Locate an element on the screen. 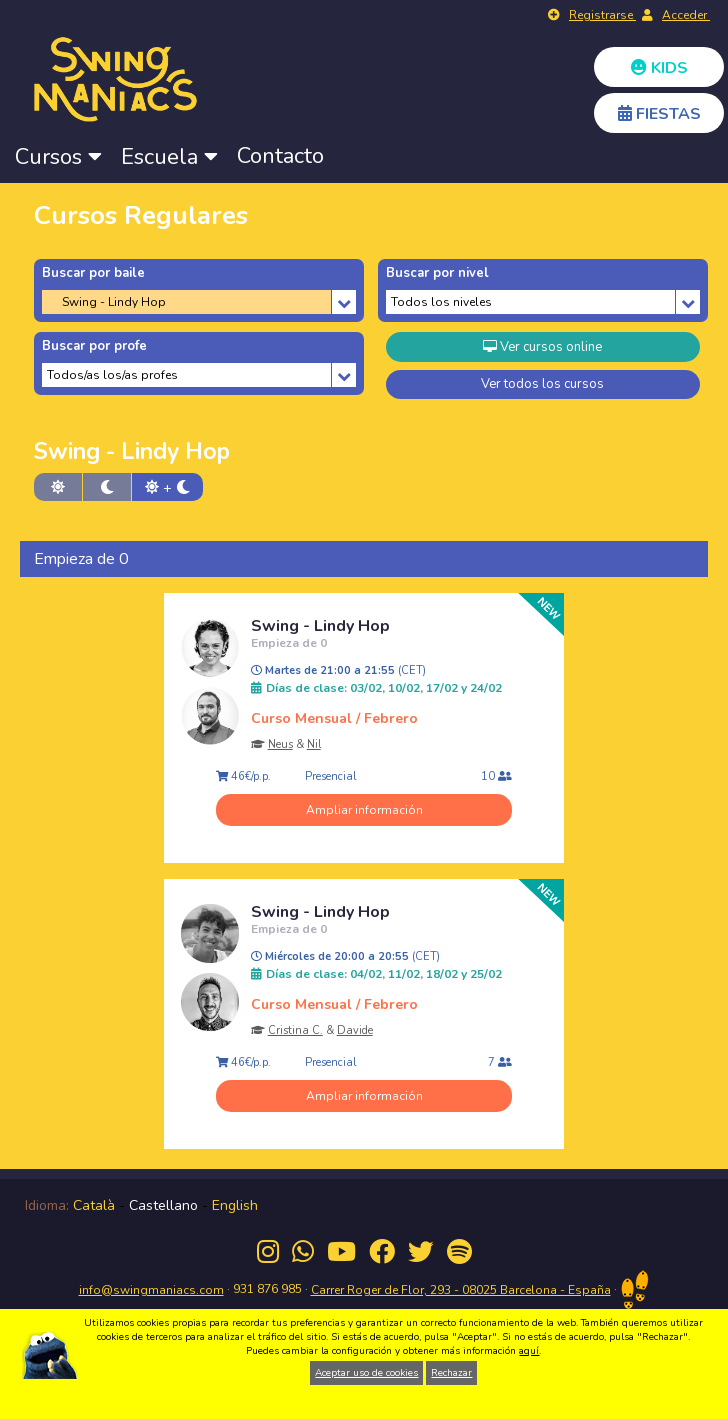 The image size is (728, 1419). Ver cursos online is located at coordinates (542, 347).